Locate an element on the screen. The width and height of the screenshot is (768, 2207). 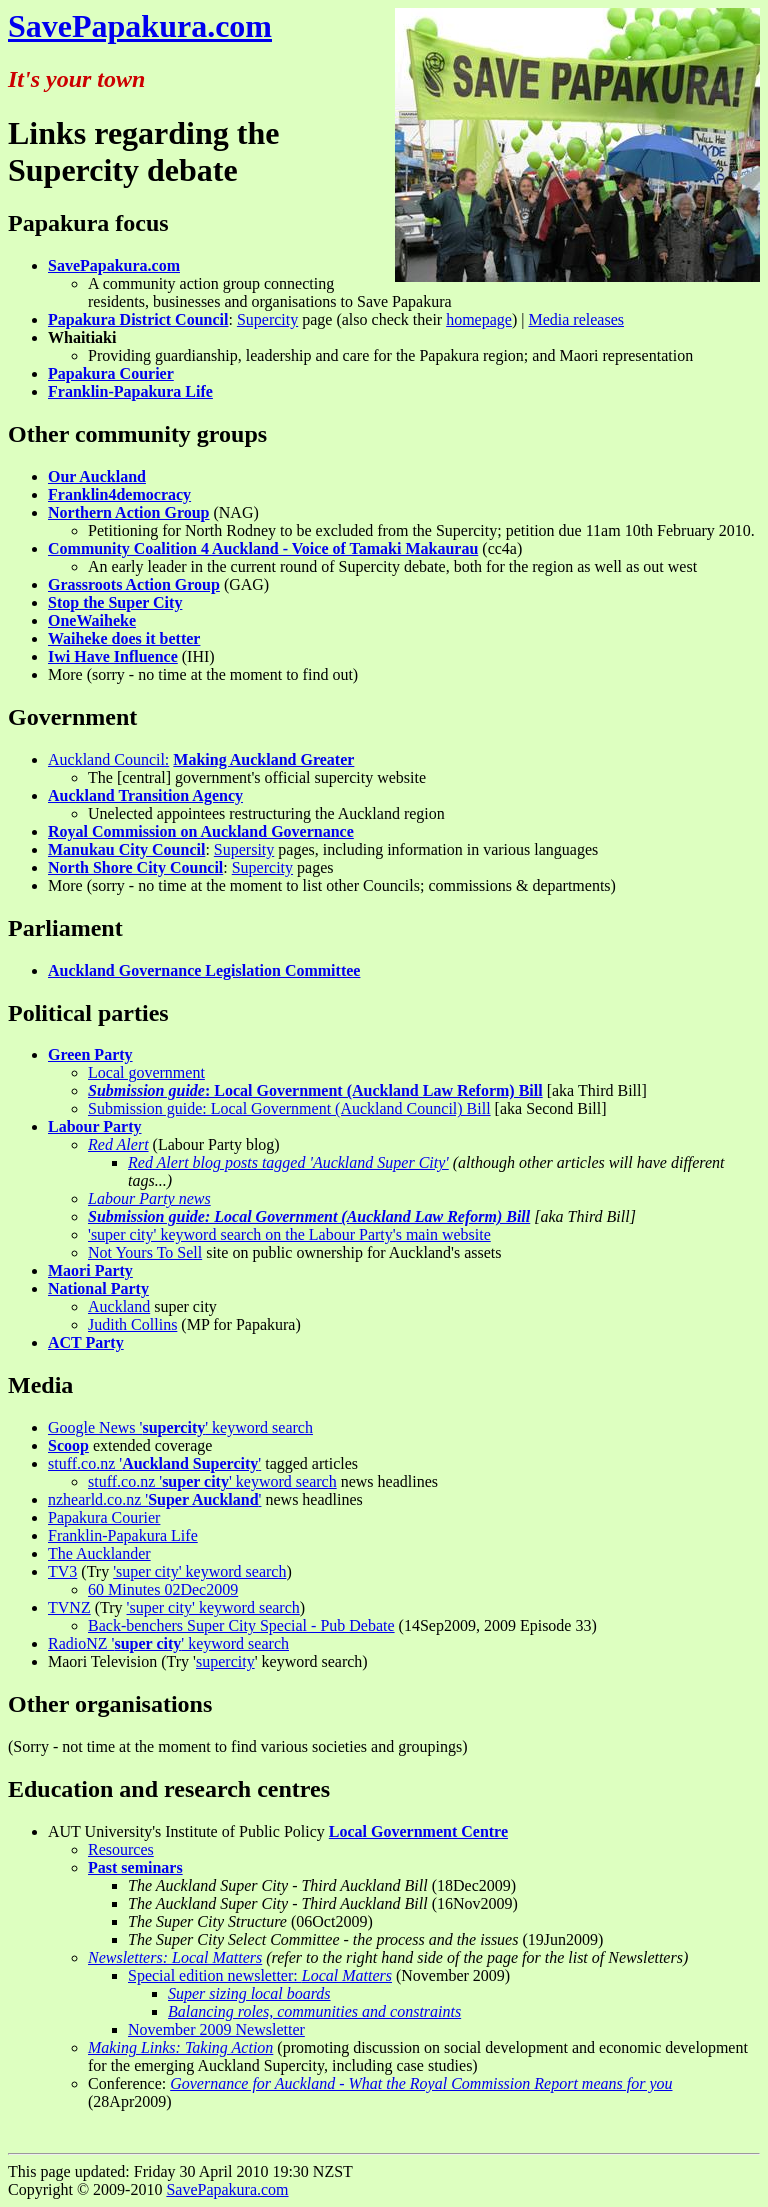
Papakura District Council is located at coordinates (138, 319).